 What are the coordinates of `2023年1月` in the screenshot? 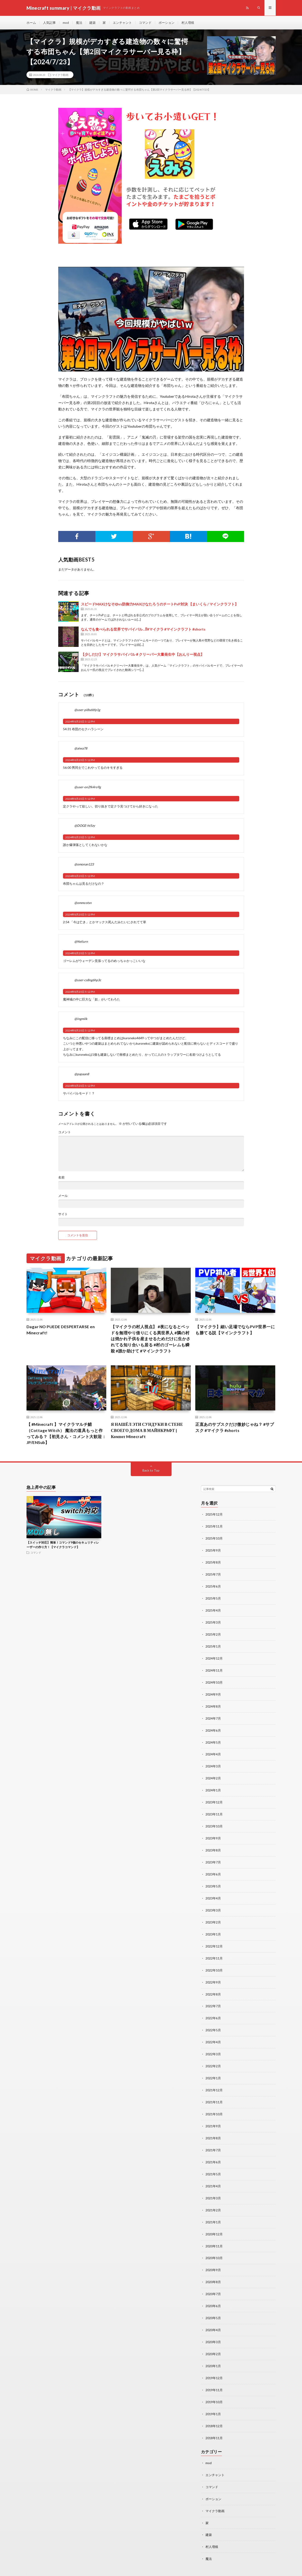 It's located at (213, 1927).